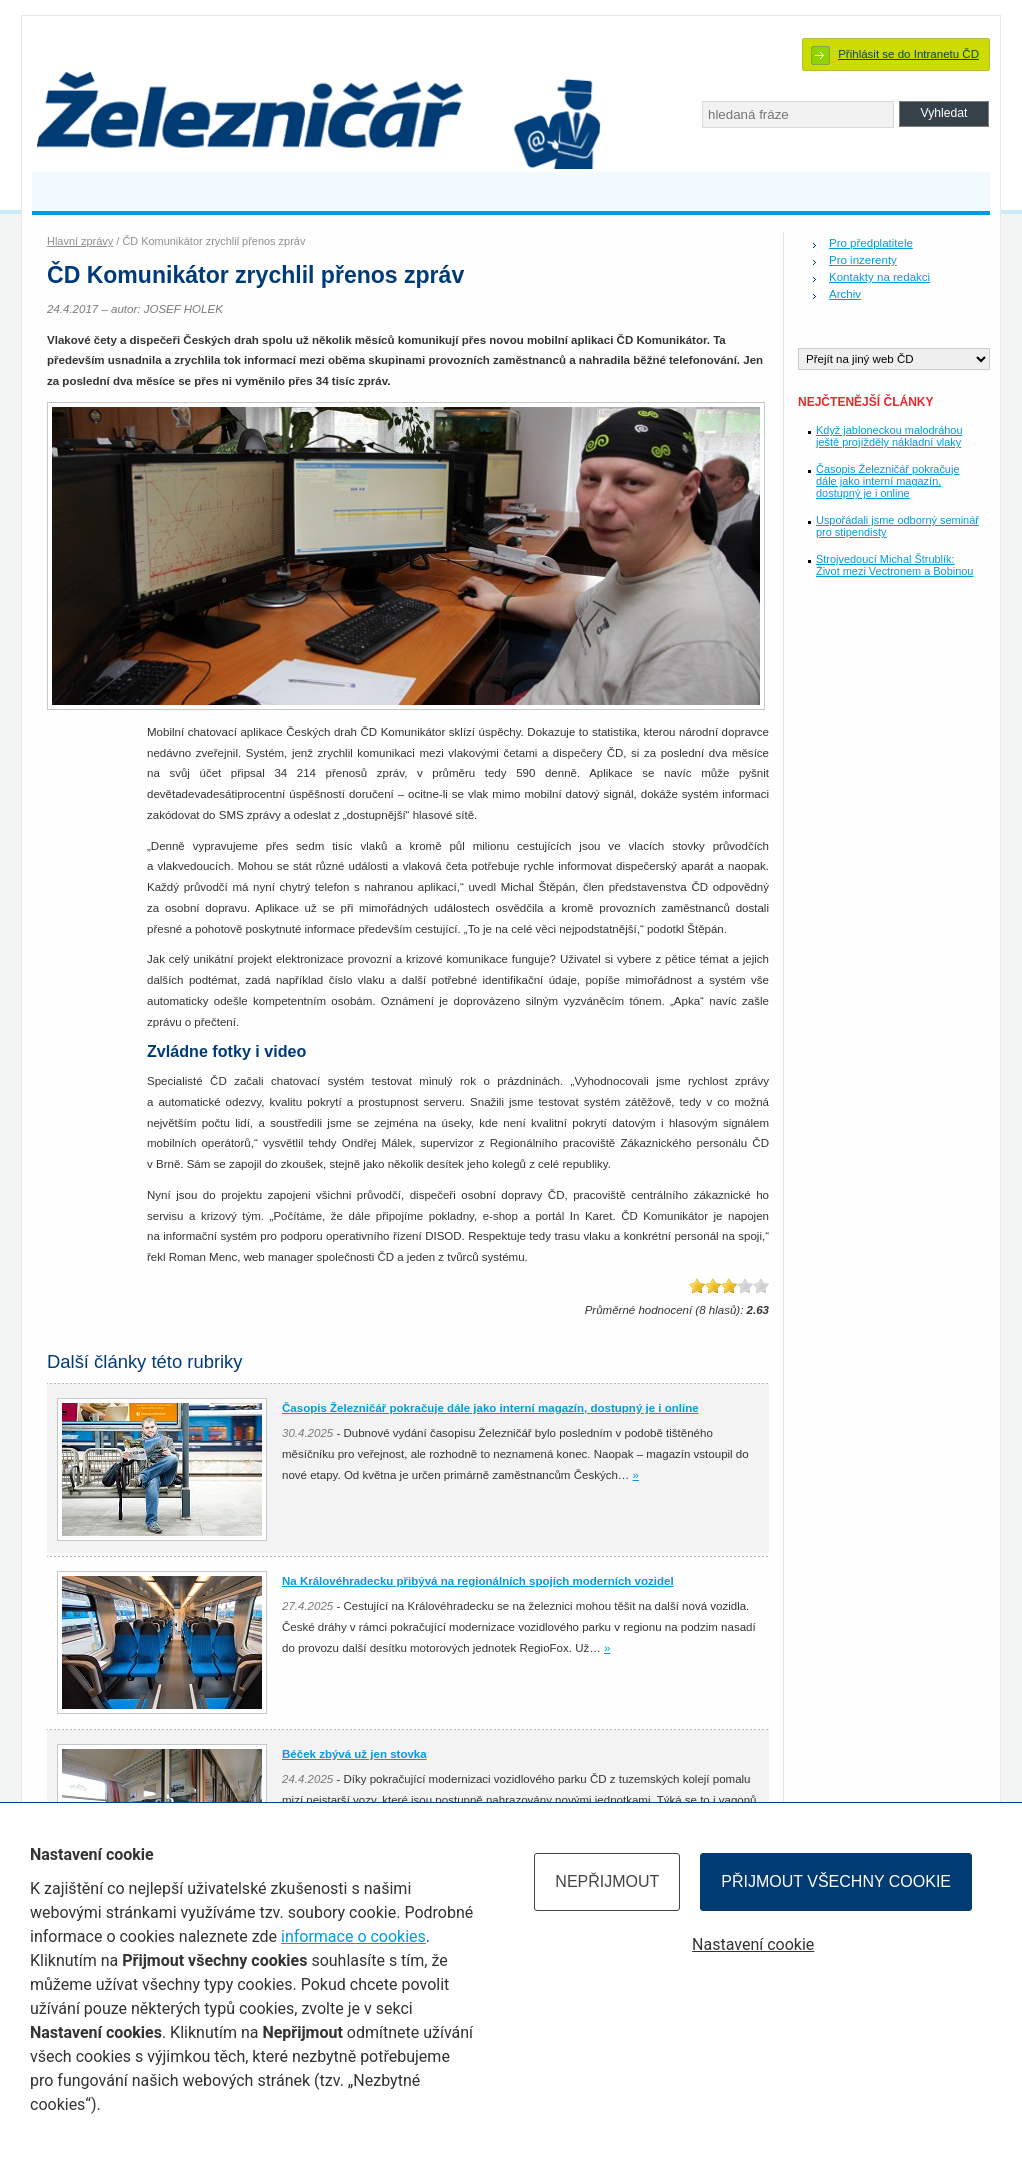 The image size is (1022, 2157). I want to click on Hlavní zprávy, so click(80, 241).